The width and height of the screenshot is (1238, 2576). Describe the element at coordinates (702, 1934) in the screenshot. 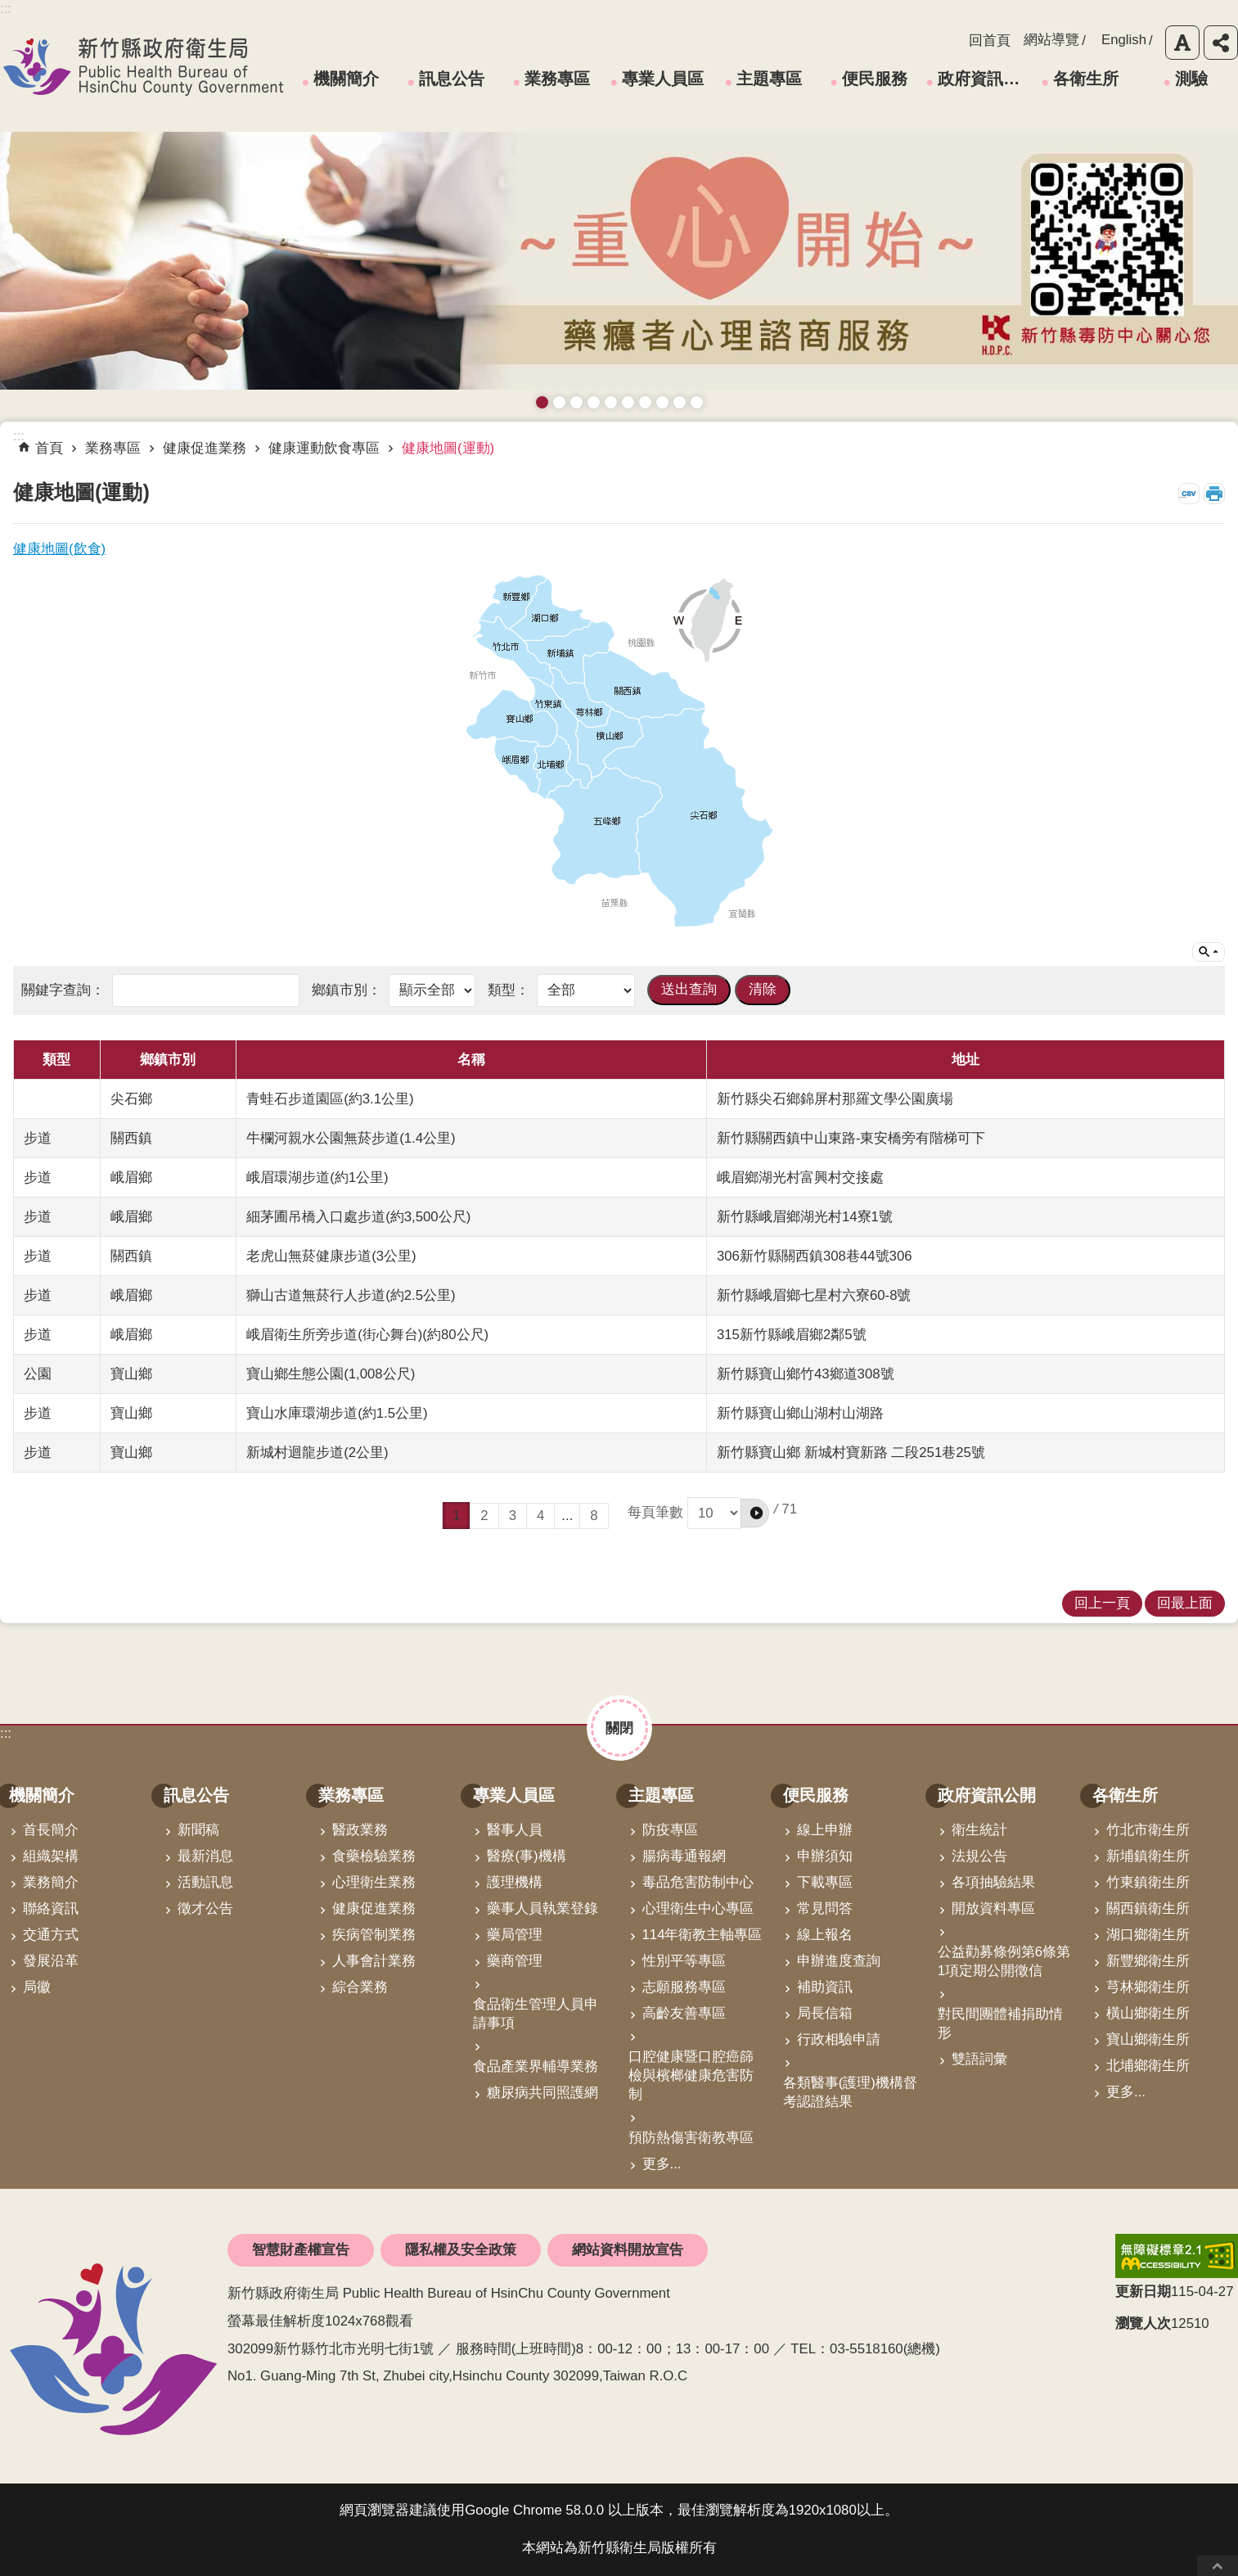

I see `114年衛教主軸專區 [link]` at that location.